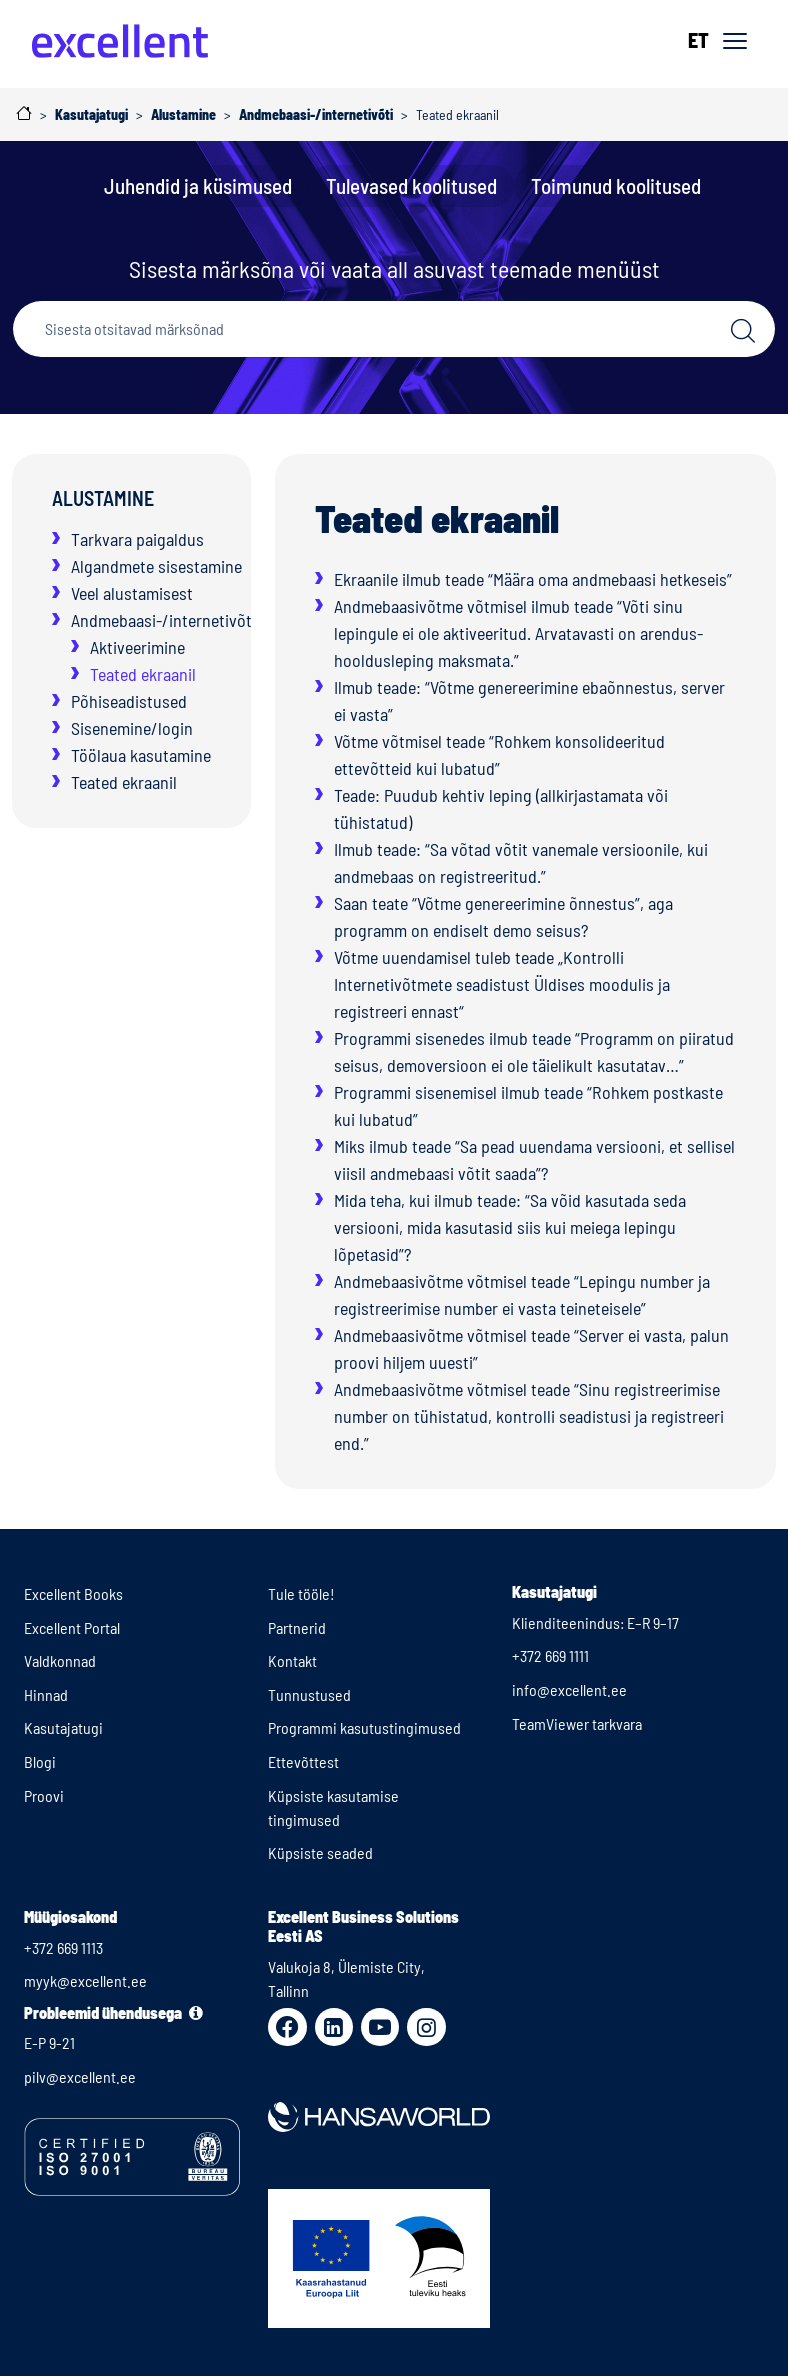  I want to click on Aktiveerimine, so click(137, 647).